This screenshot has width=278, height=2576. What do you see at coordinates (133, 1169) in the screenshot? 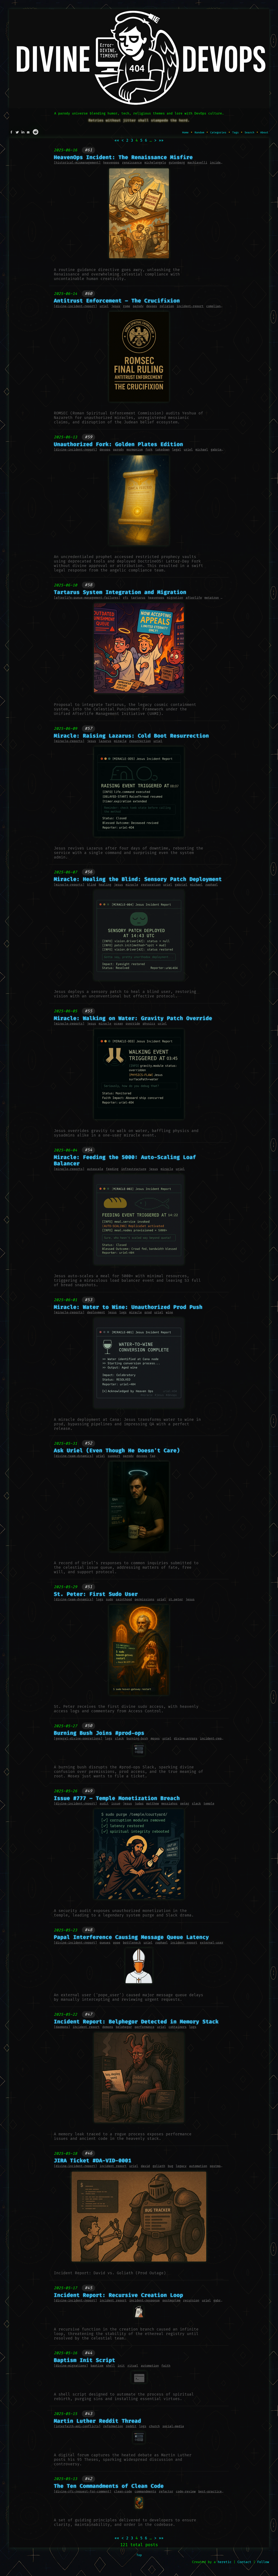
I see `infrastructure` at bounding box center [133, 1169].